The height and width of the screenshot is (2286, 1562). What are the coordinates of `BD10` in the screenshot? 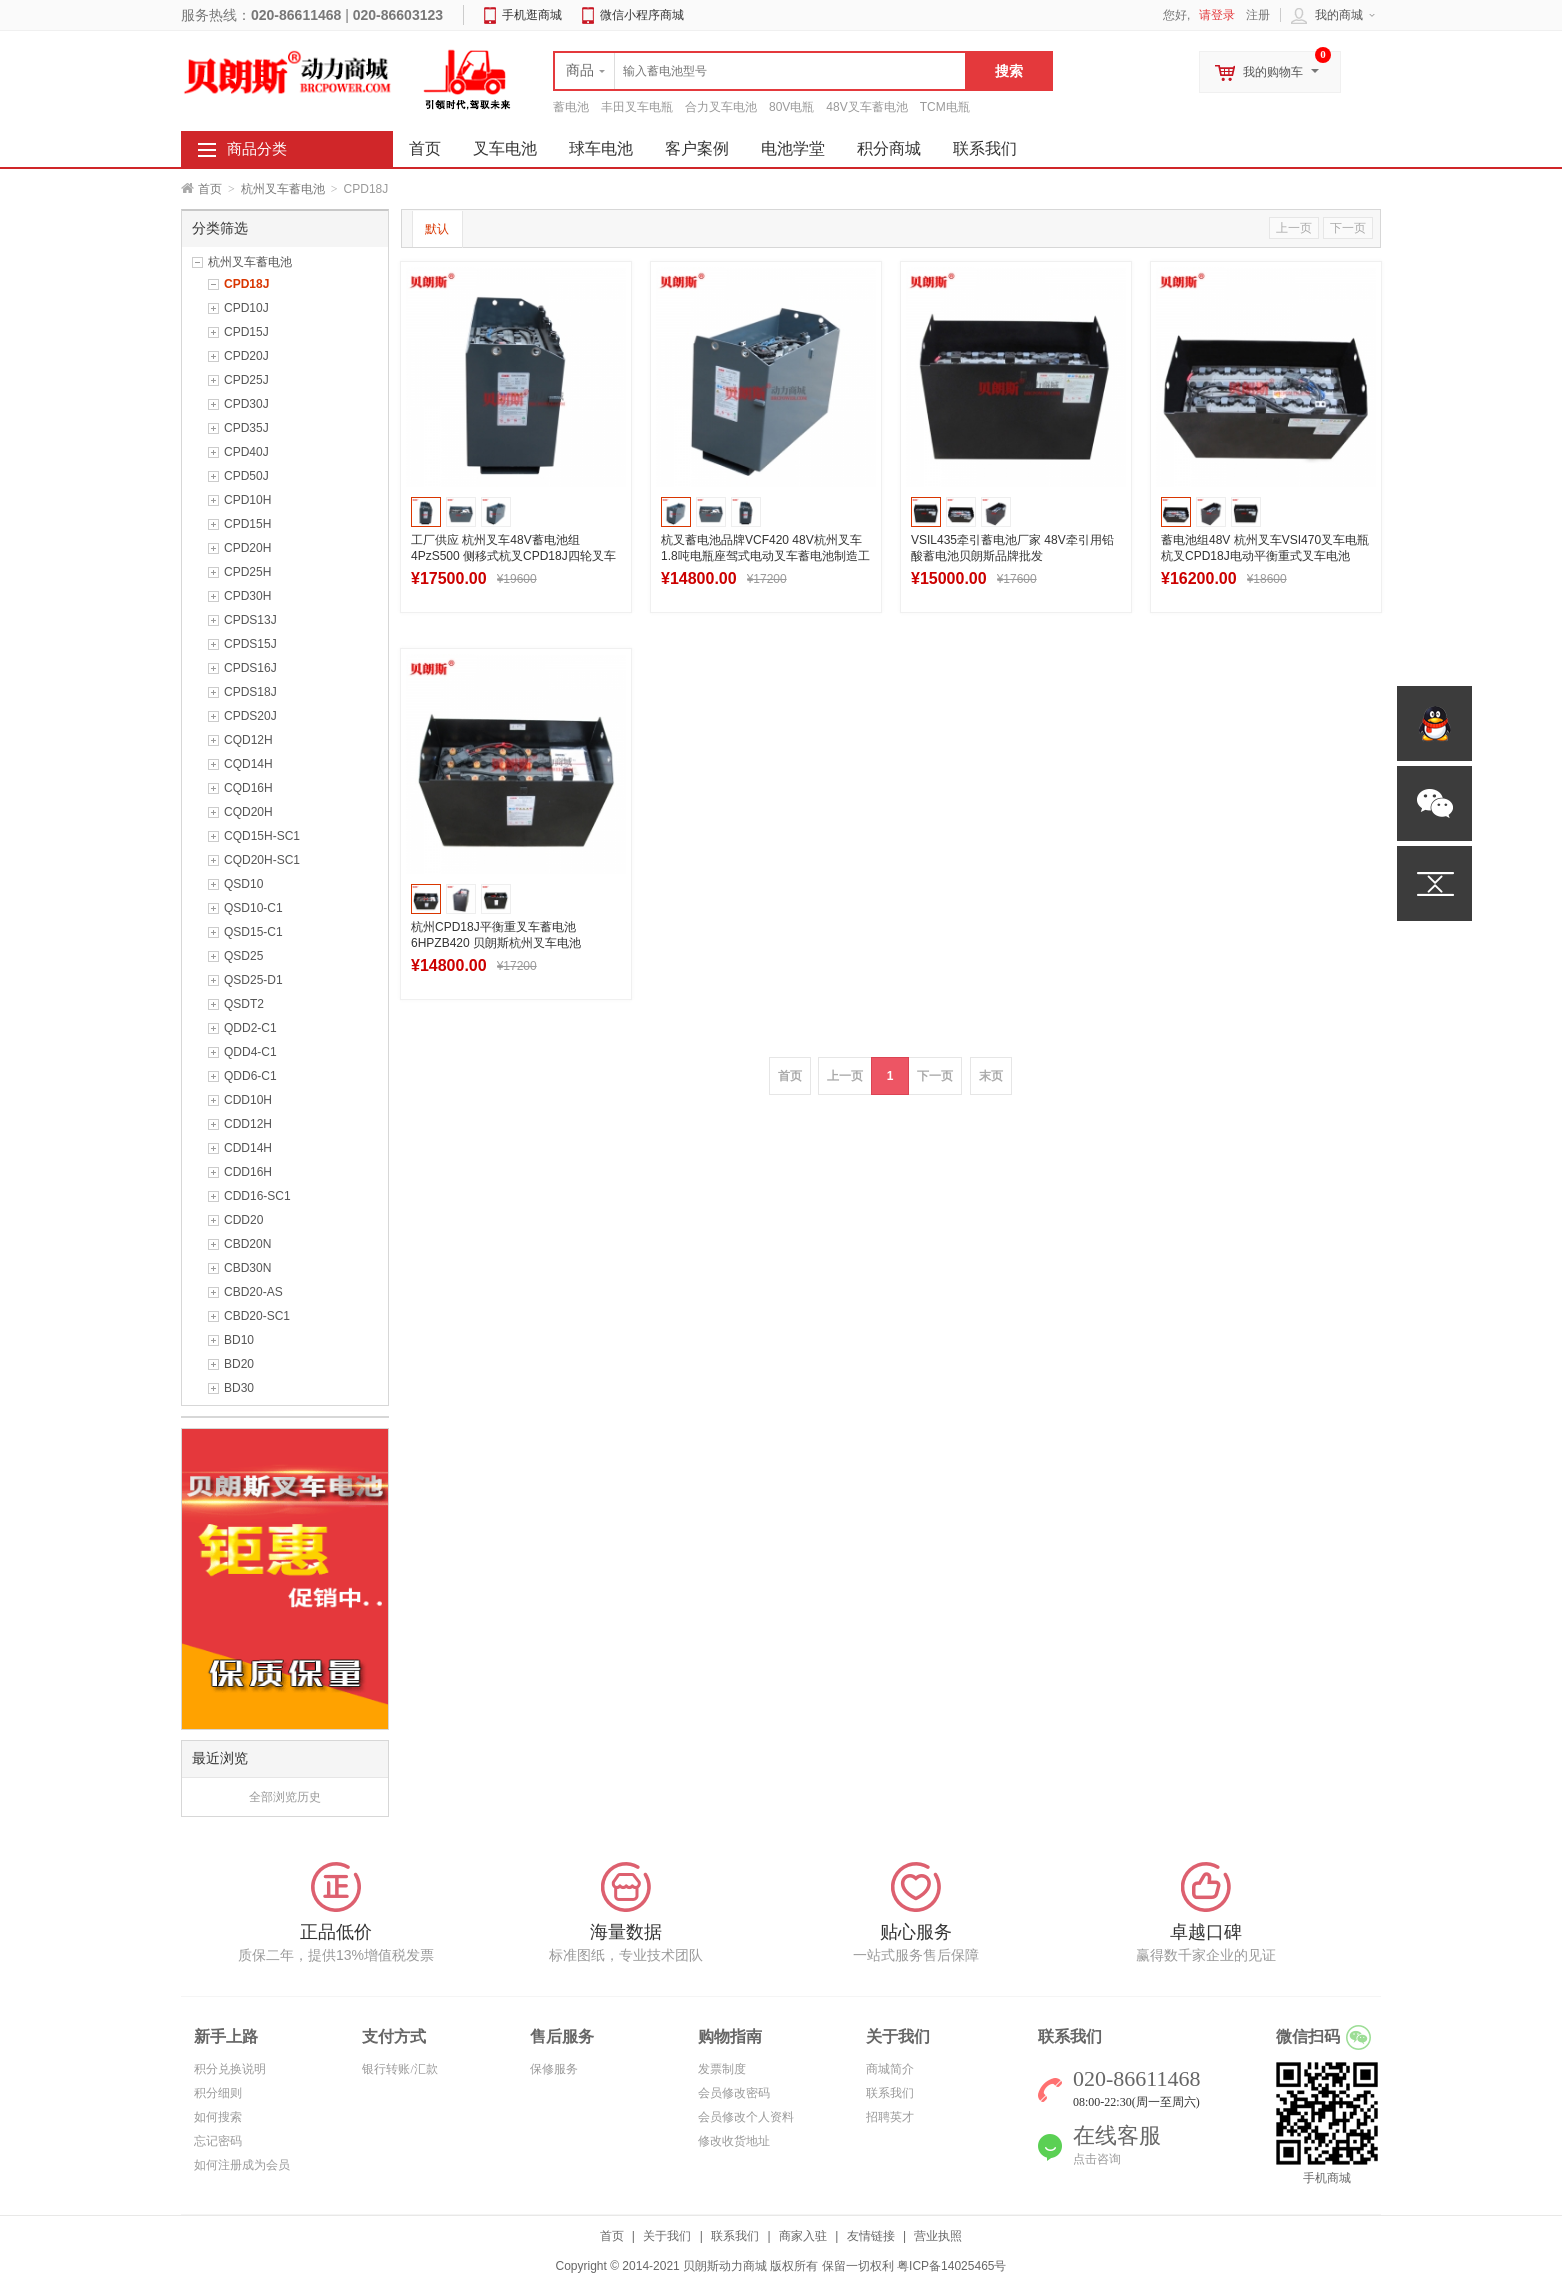 It's located at (239, 1340).